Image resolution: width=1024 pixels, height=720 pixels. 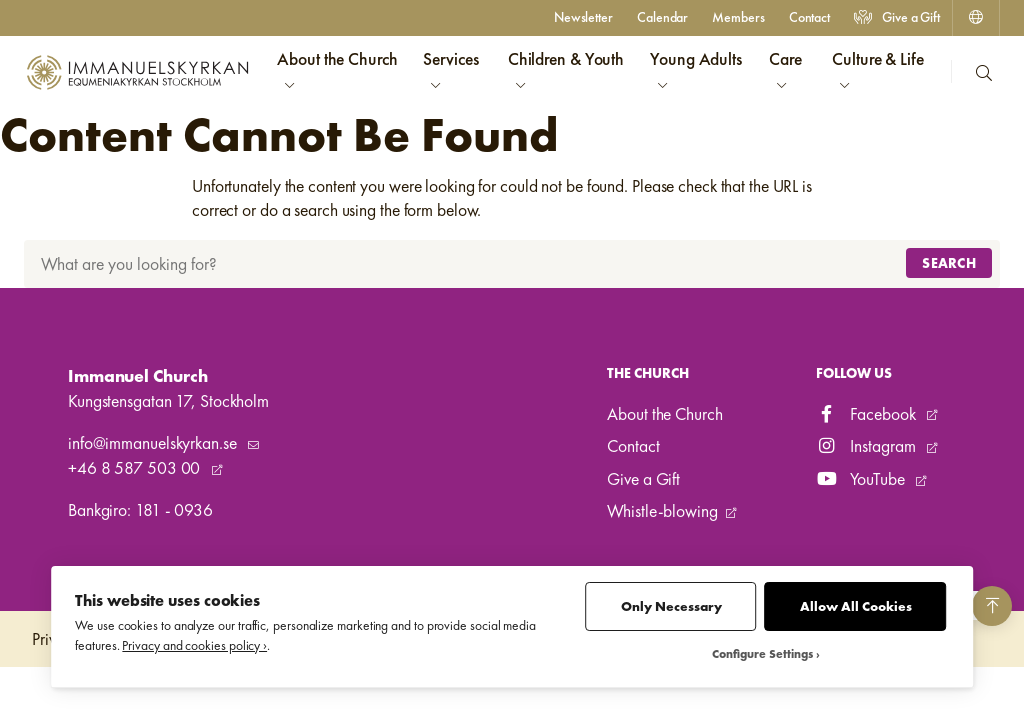 What do you see at coordinates (897, 17) in the screenshot?
I see `Give a Gift` at bounding box center [897, 17].